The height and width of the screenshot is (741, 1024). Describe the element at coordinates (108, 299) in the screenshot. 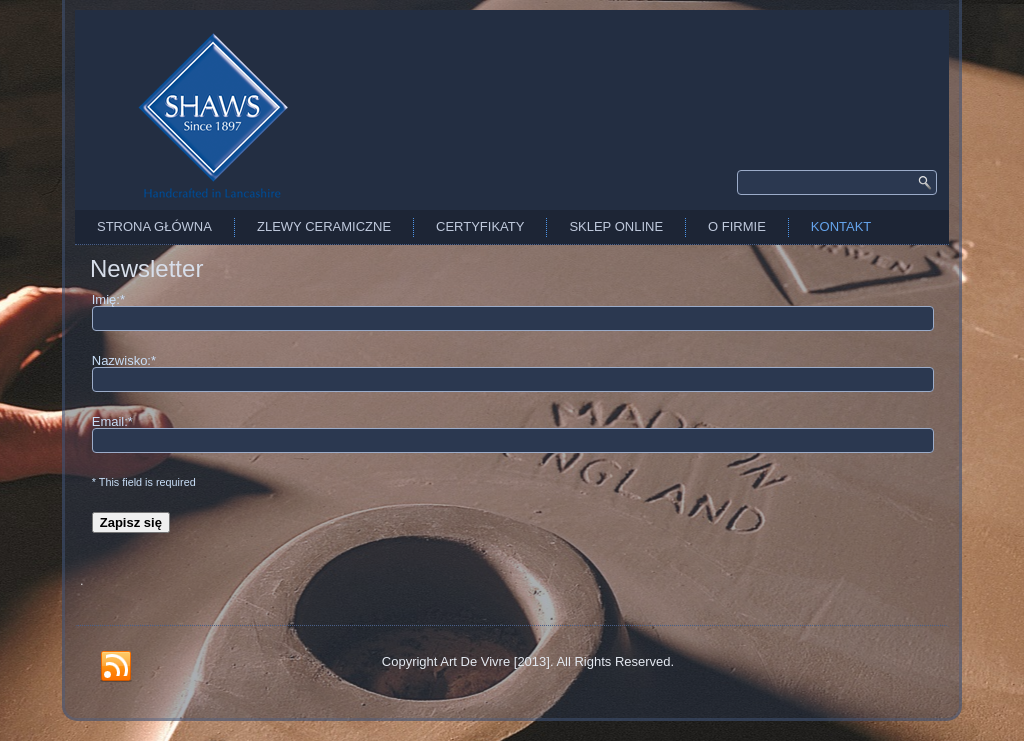

I see `Imię:*` at that location.